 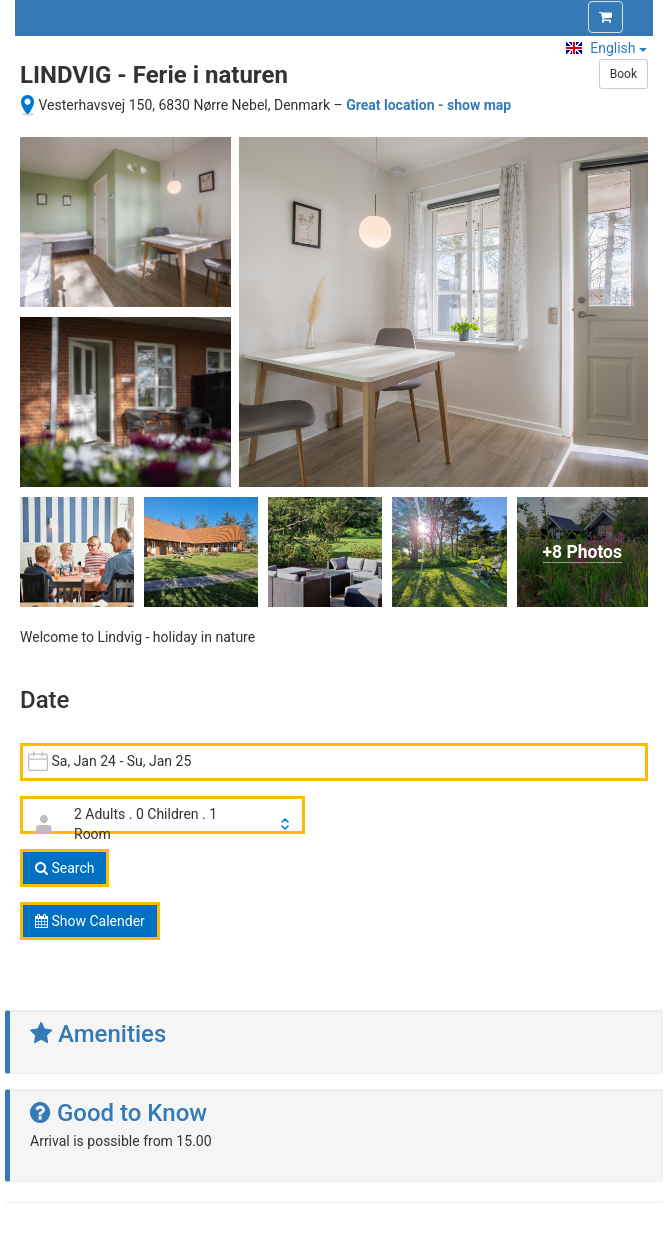 What do you see at coordinates (623, 74) in the screenshot?
I see `Book` at bounding box center [623, 74].